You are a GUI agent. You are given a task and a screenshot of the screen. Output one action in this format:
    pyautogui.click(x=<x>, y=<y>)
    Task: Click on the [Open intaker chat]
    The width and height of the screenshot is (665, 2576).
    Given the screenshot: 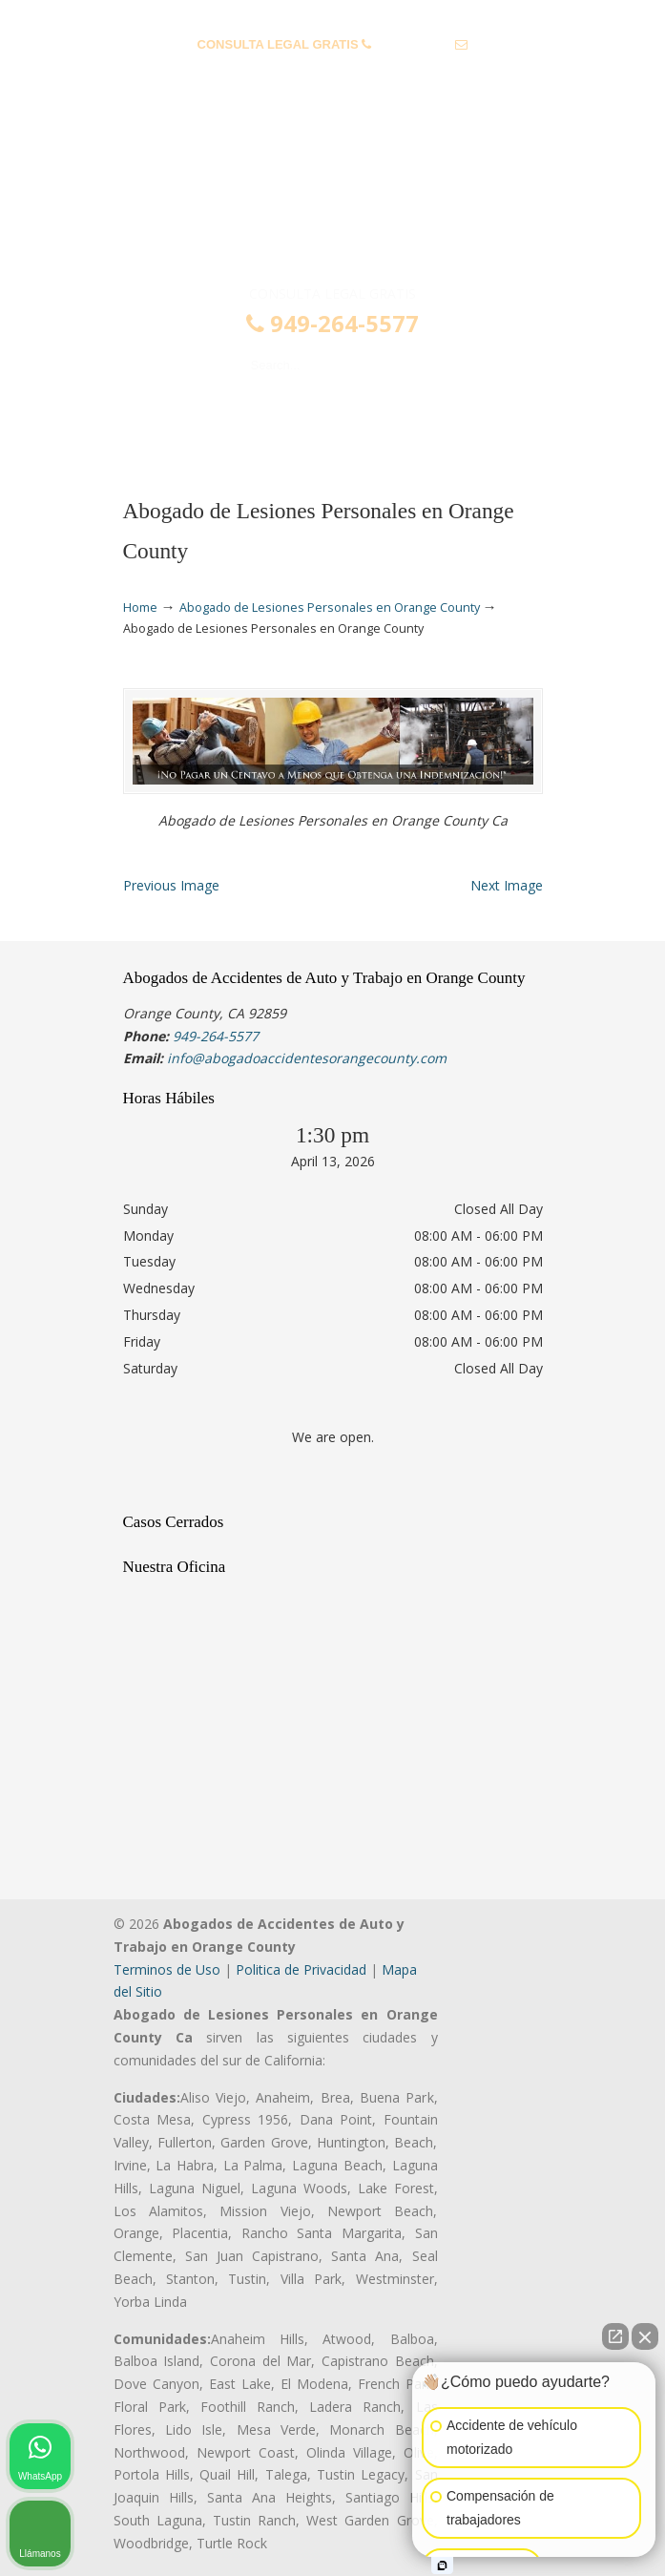 What is the action you would take?
    pyautogui.click(x=442, y=2565)
    